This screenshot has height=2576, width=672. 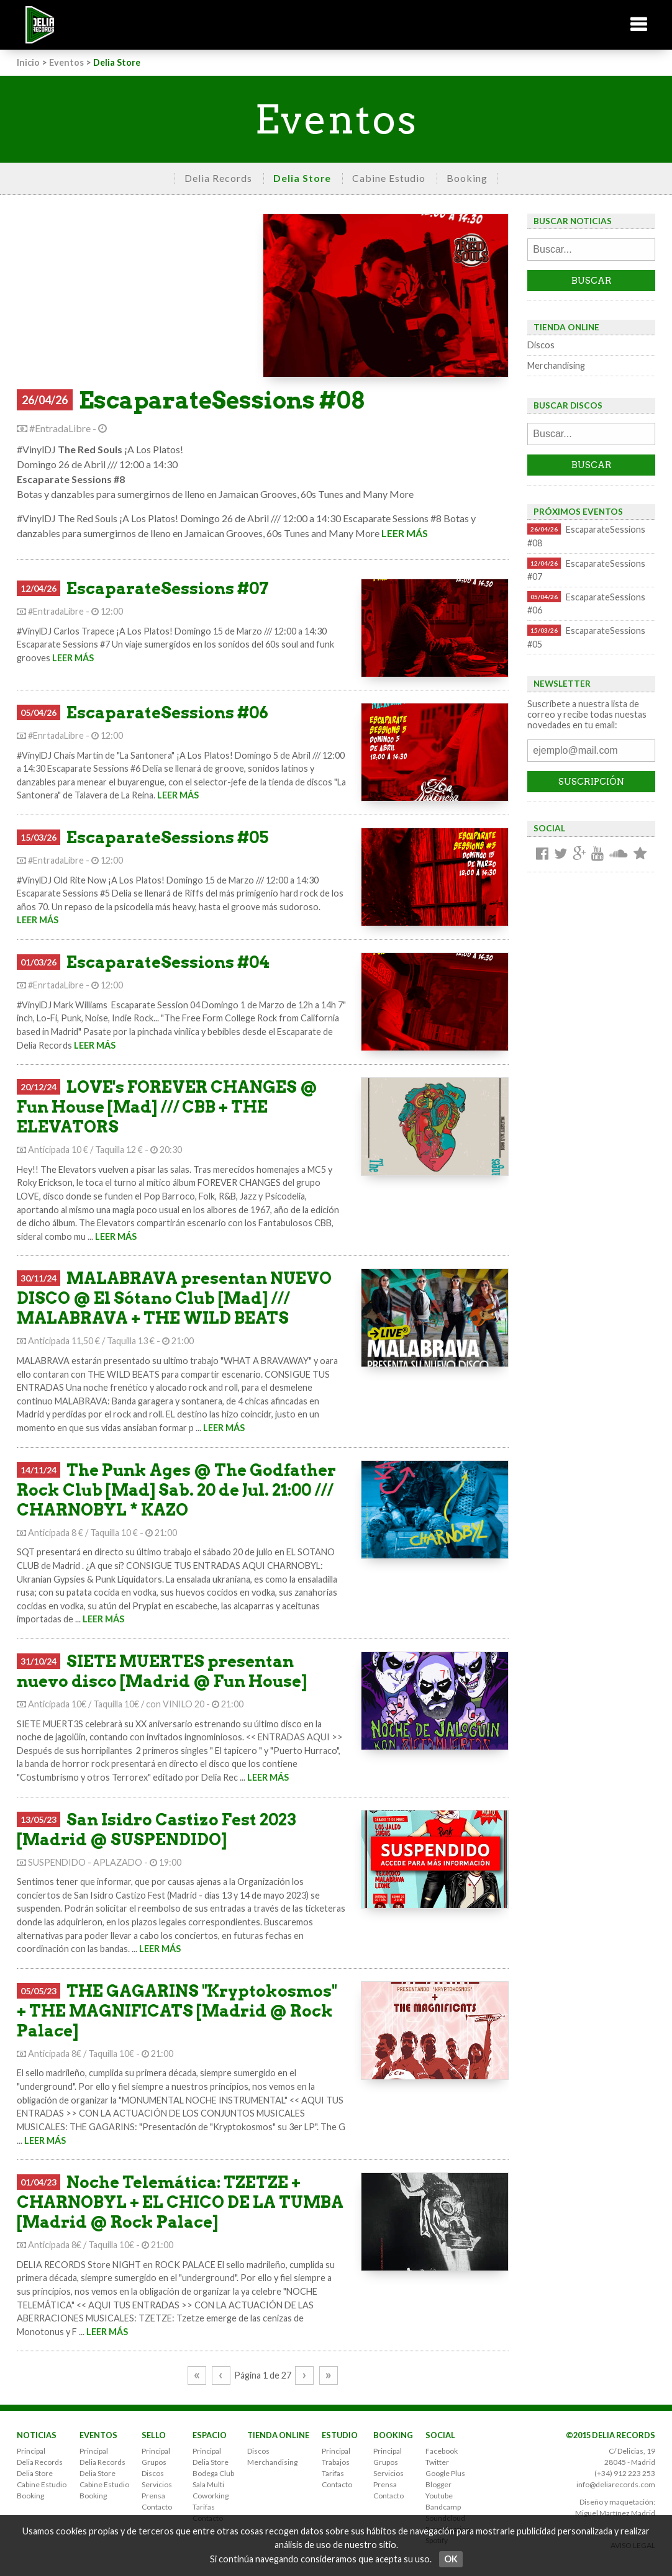 What do you see at coordinates (302, 178) in the screenshot?
I see `Delia Store` at bounding box center [302, 178].